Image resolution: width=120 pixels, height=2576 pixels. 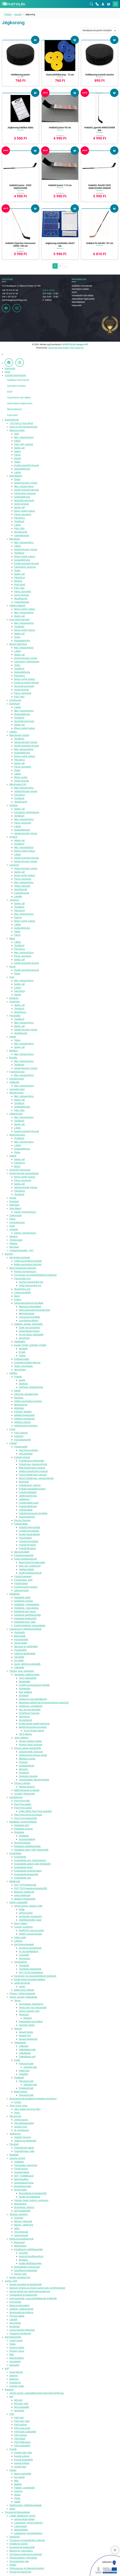 What do you see at coordinates (21, 504) in the screenshot?
I see `Autós tárgyak` at bounding box center [21, 504].